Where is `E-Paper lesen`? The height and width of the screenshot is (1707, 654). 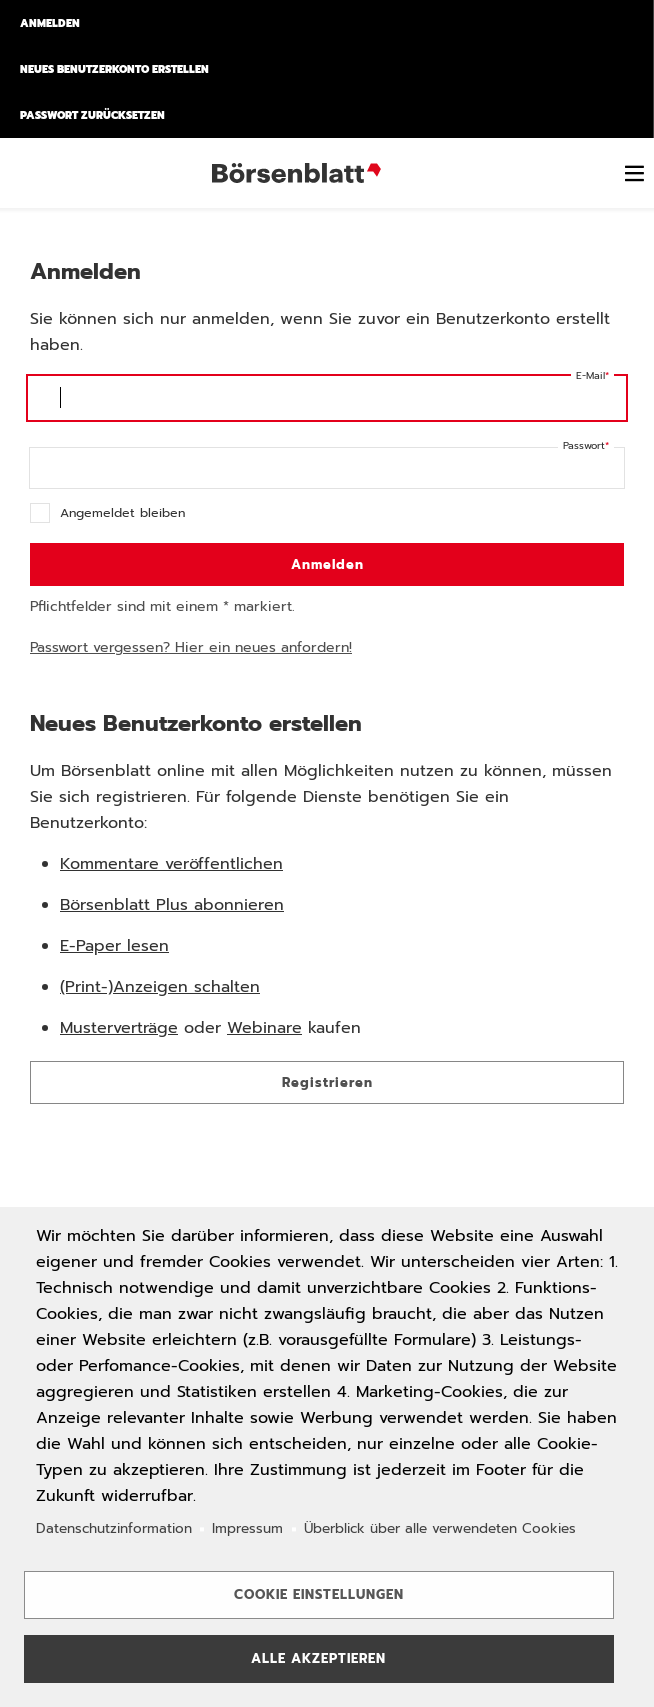
E-Paper lesen is located at coordinates (114, 946).